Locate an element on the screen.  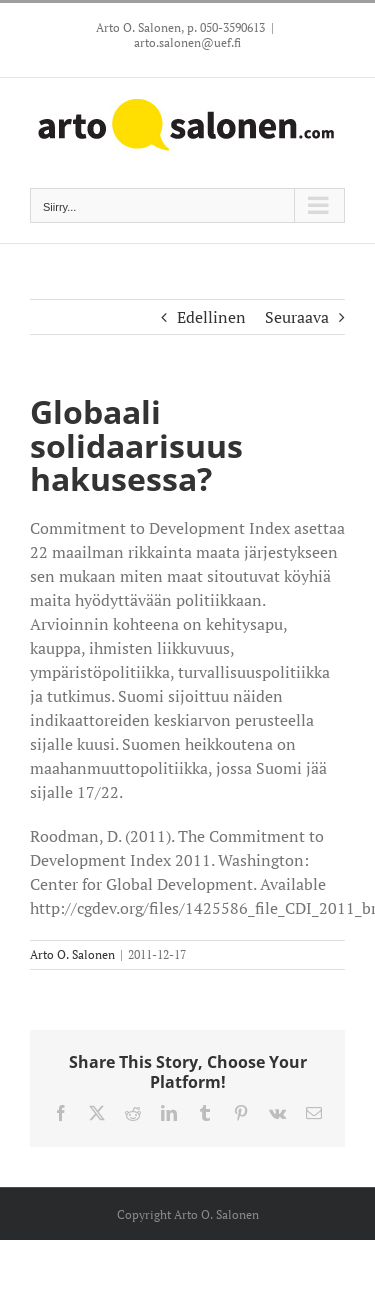
arto.salonen@uef.fi is located at coordinates (187, 42).